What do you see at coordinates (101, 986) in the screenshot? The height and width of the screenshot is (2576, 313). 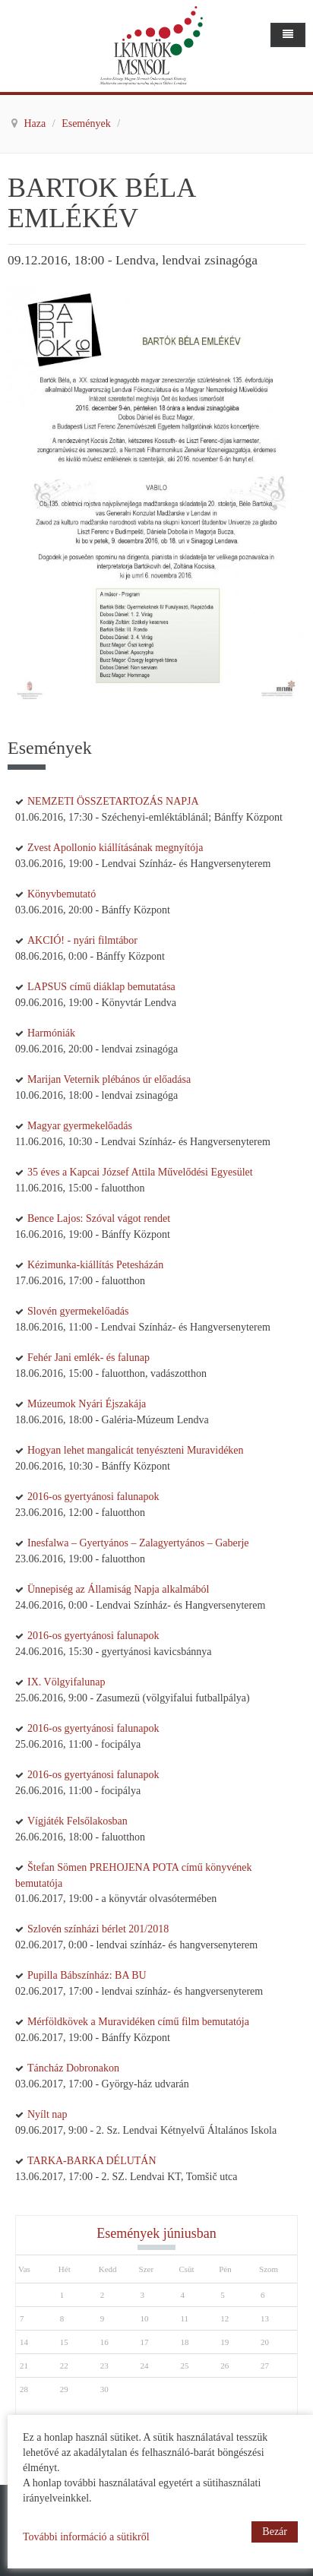 I see `LAPSUS című diáklap bemutatása` at bounding box center [101, 986].